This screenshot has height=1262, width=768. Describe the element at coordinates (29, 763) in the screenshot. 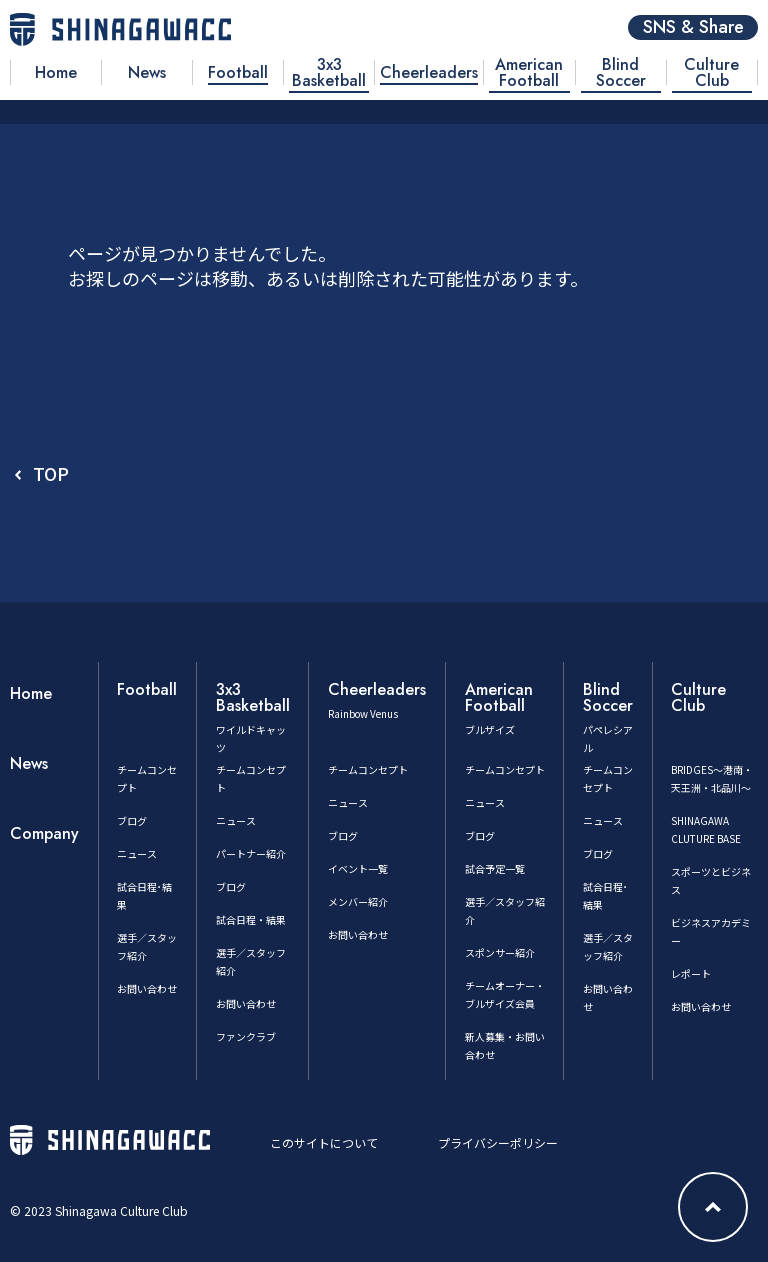

I see `News` at that location.